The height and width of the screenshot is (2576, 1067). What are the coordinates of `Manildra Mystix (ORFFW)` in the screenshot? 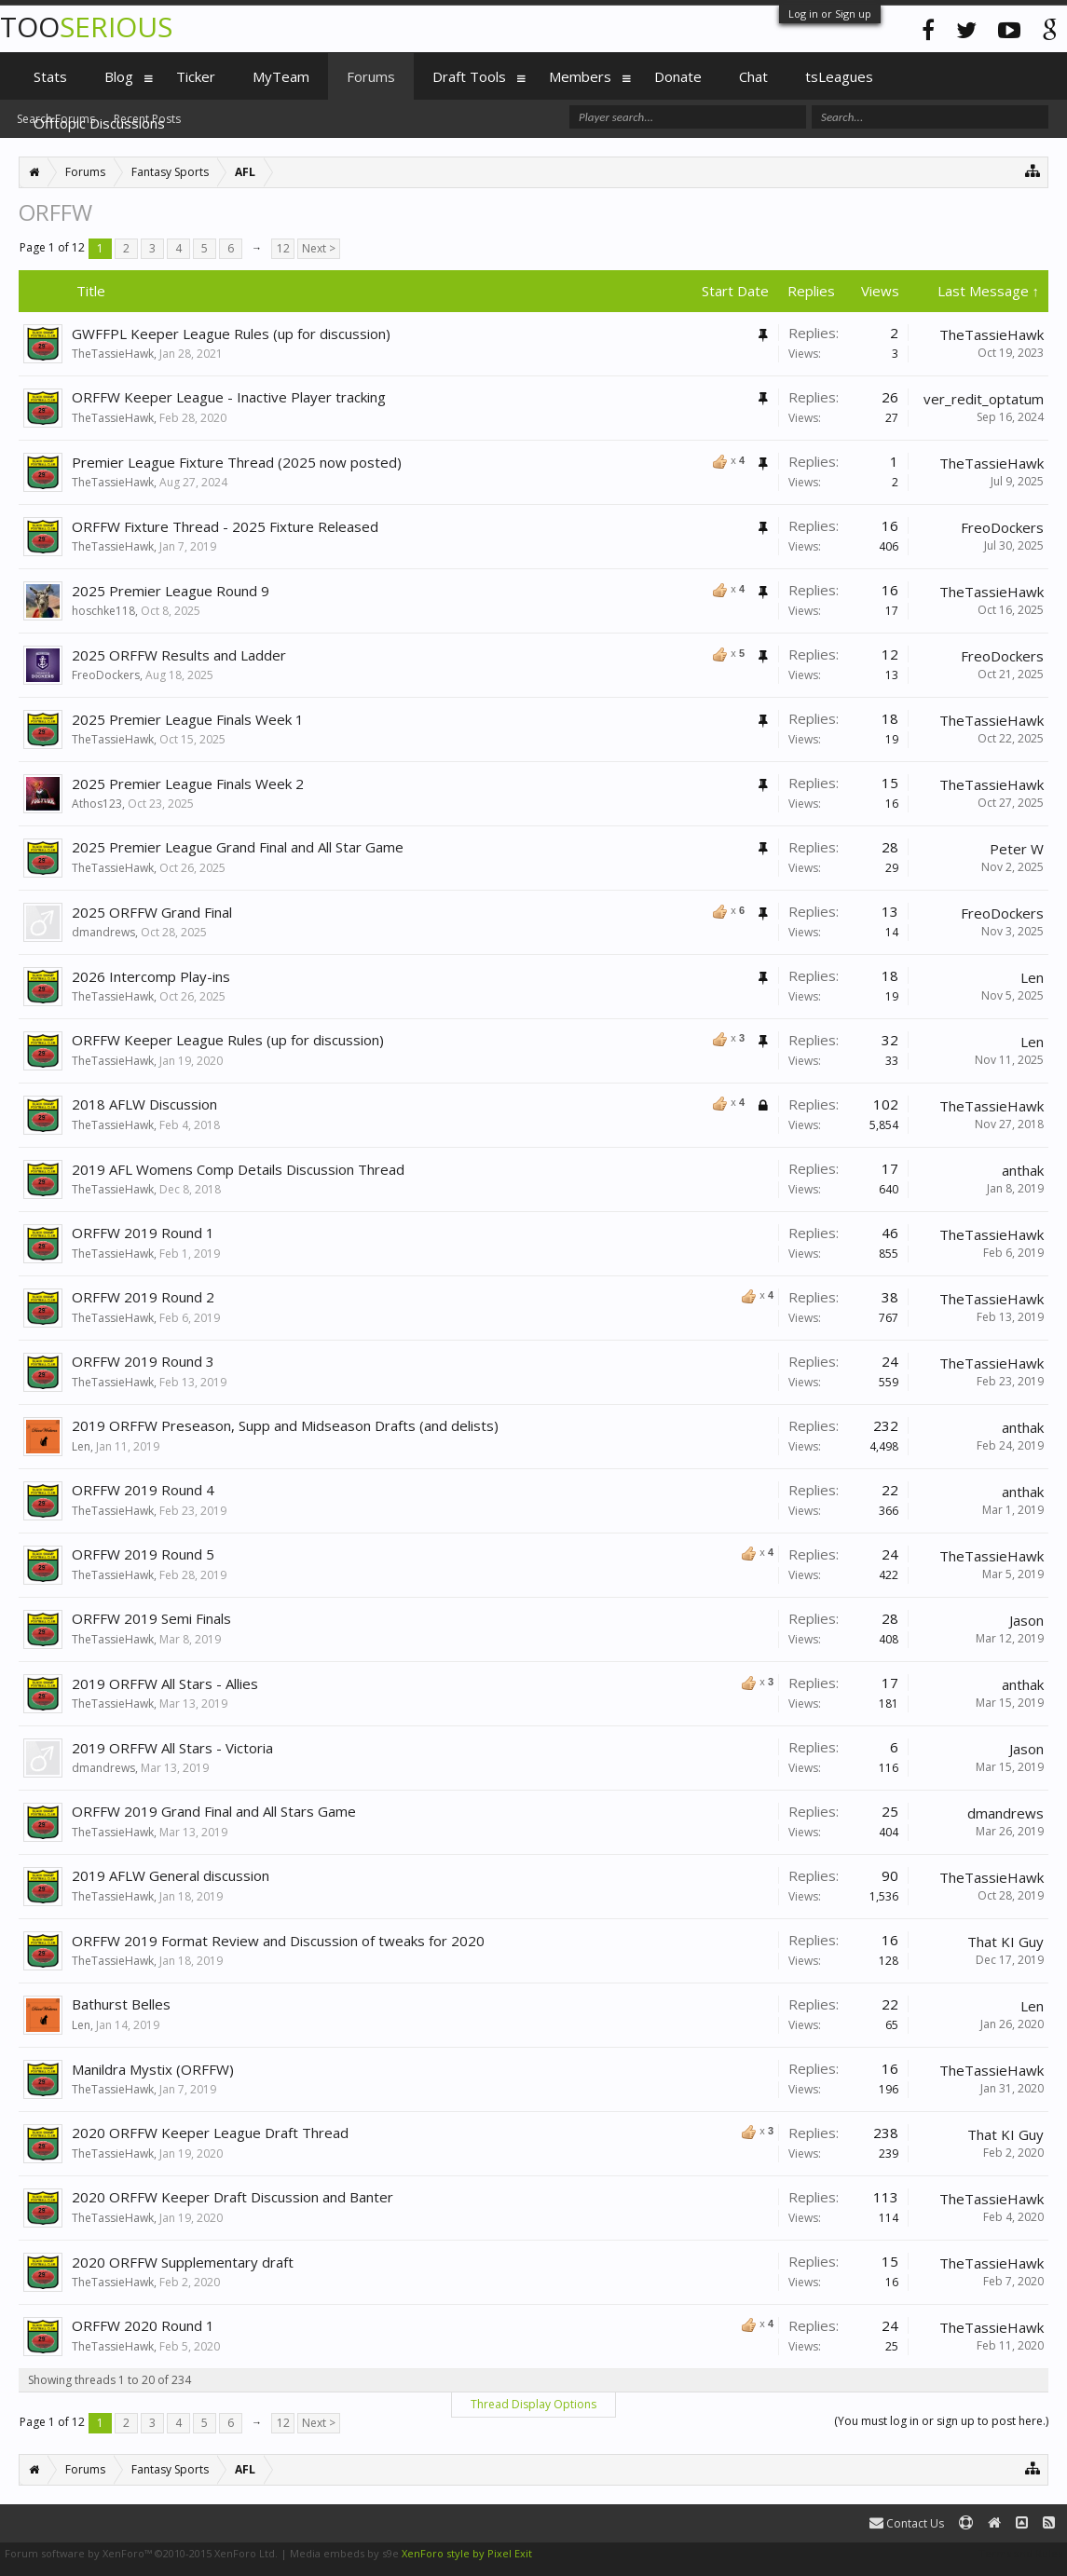 It's located at (153, 2069).